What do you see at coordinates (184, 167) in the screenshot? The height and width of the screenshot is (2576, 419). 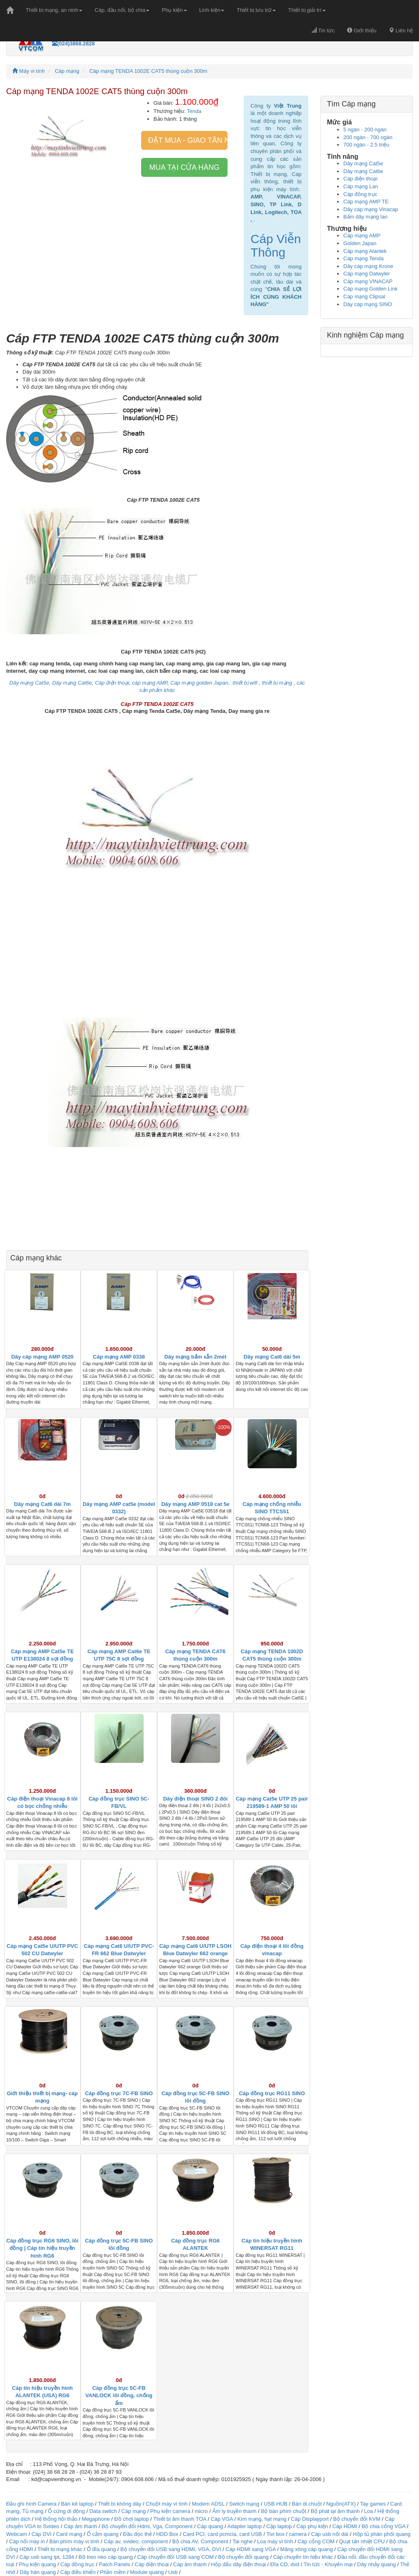 I see `Mua tại cửa hàng` at bounding box center [184, 167].